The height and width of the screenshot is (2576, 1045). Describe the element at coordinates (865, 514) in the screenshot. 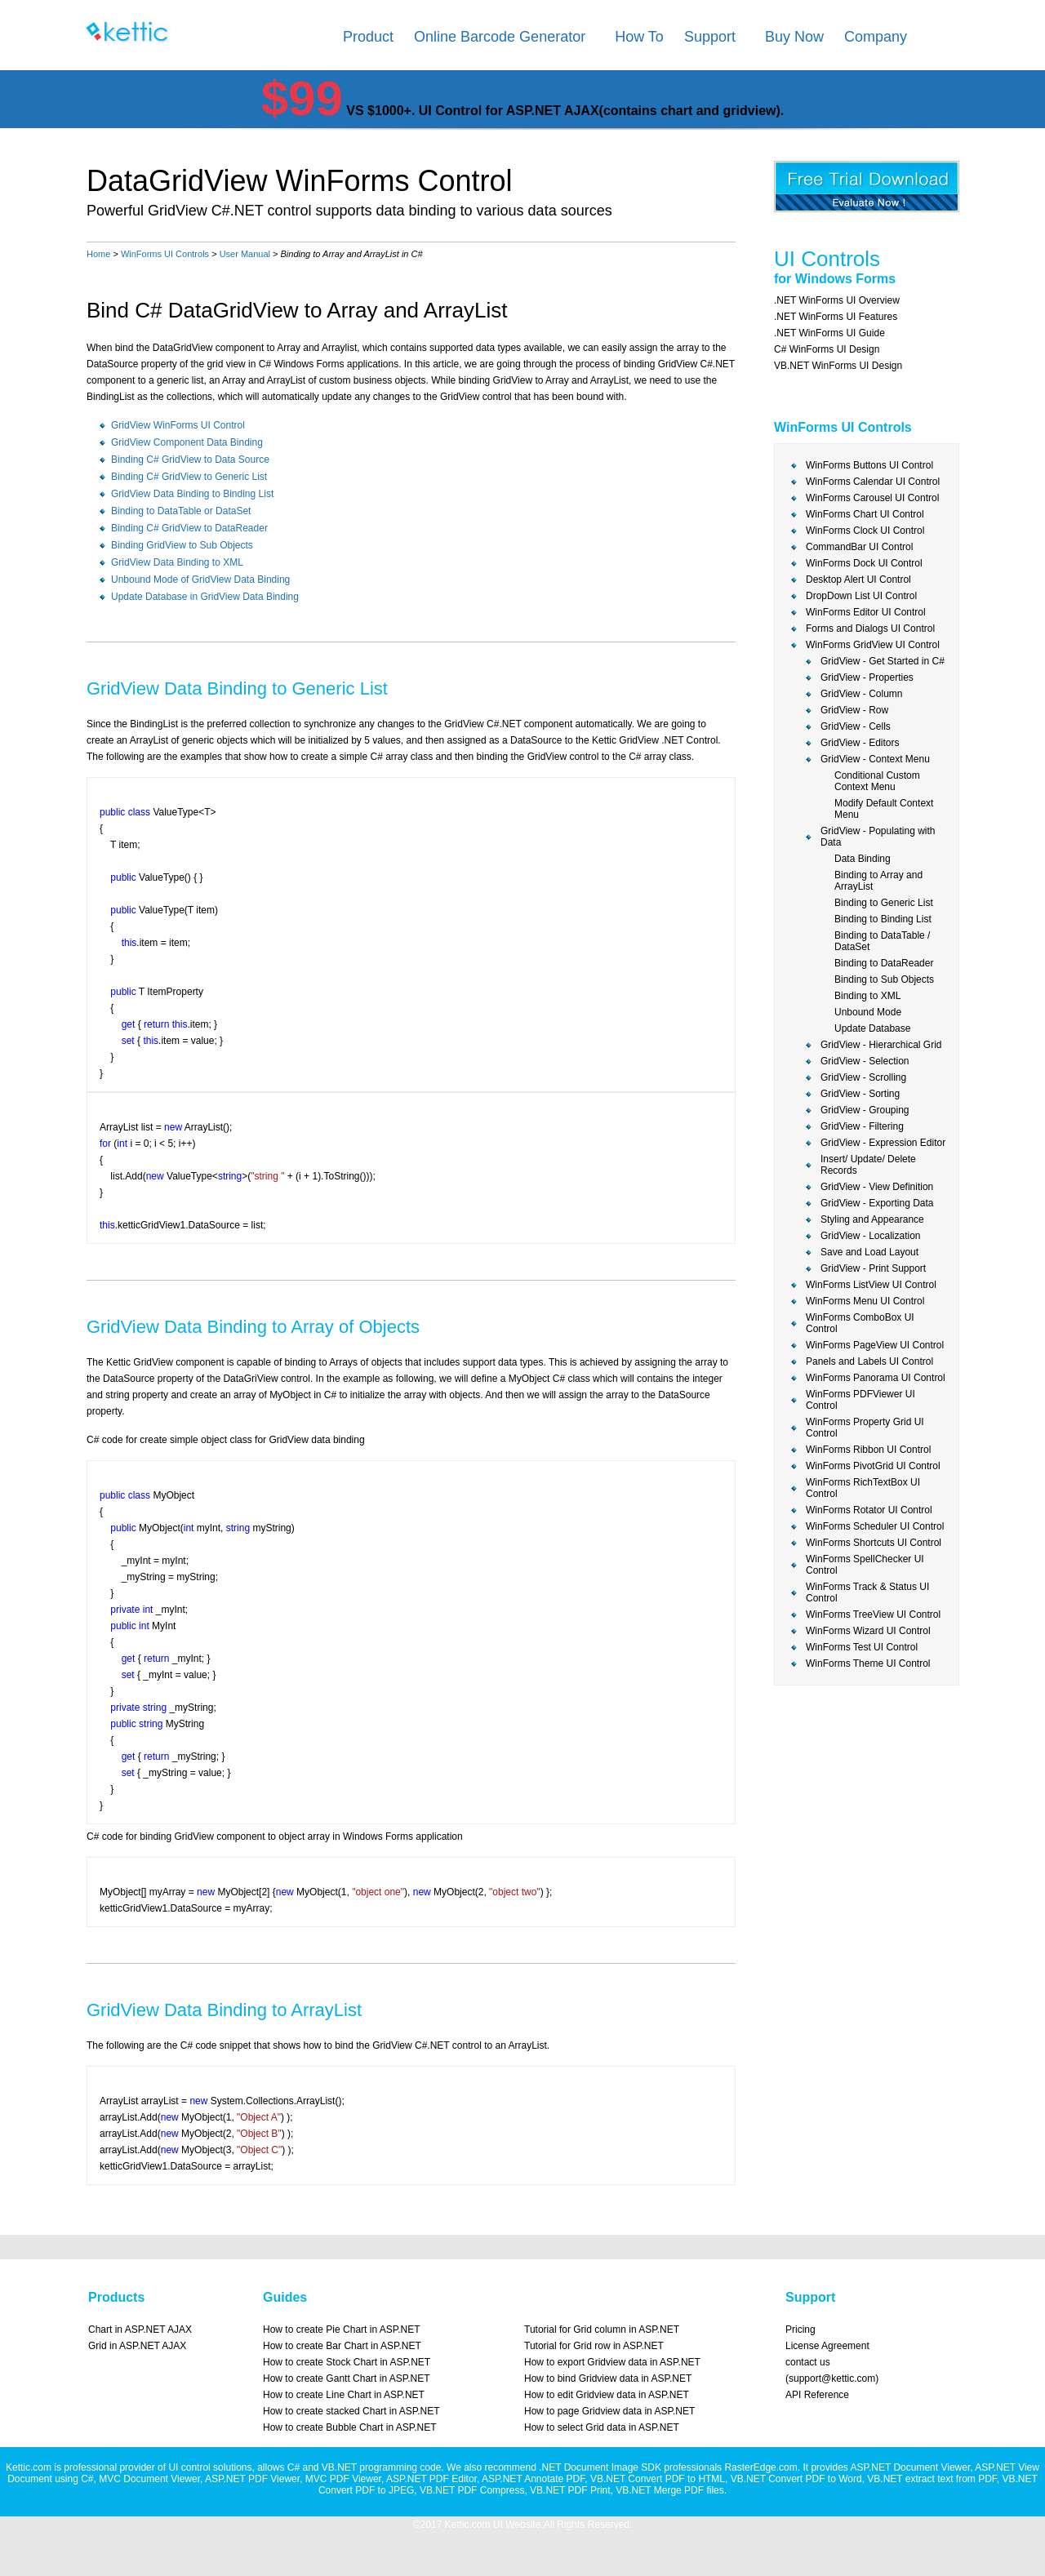

I see `WinForms Chart UI Control` at that location.